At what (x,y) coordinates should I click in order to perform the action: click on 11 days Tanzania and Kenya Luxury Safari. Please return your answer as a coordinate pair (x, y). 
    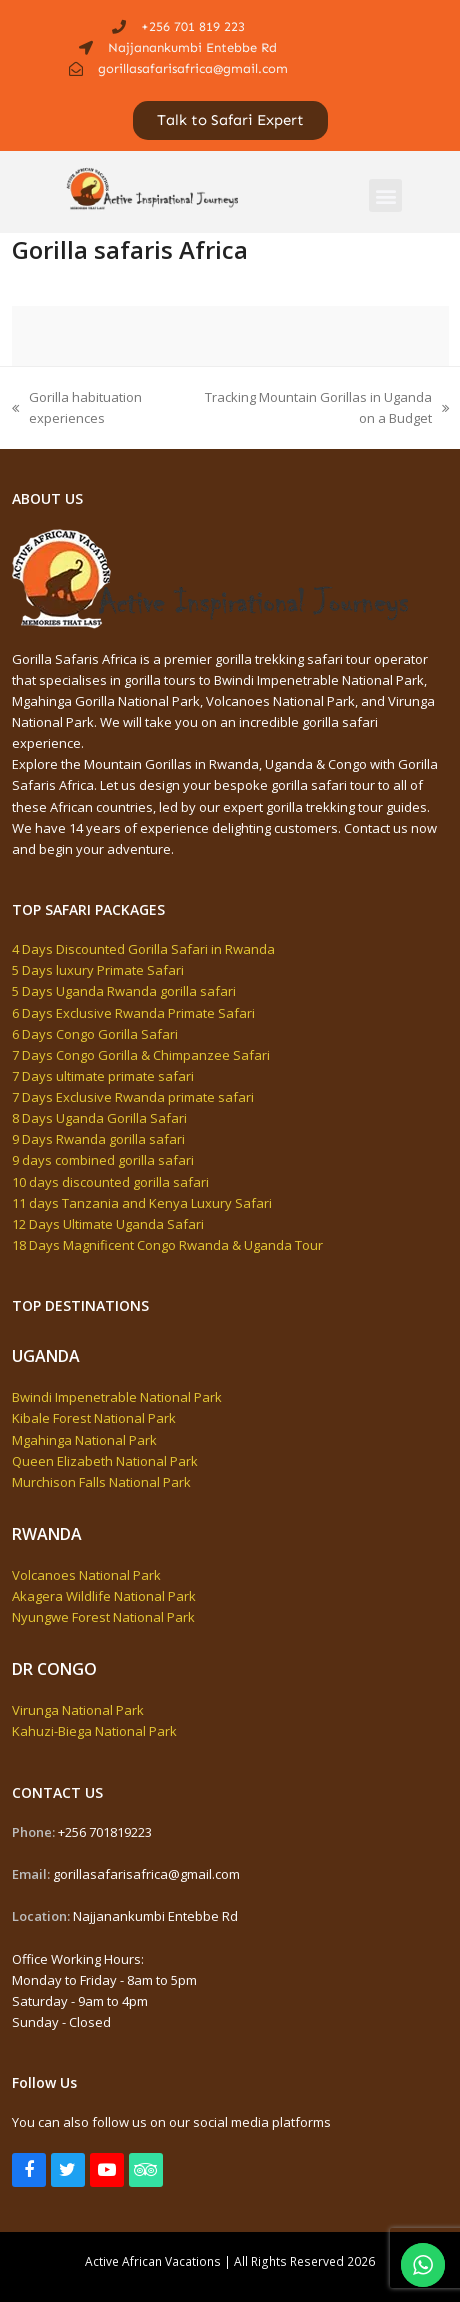
    Looking at the image, I should click on (142, 1203).